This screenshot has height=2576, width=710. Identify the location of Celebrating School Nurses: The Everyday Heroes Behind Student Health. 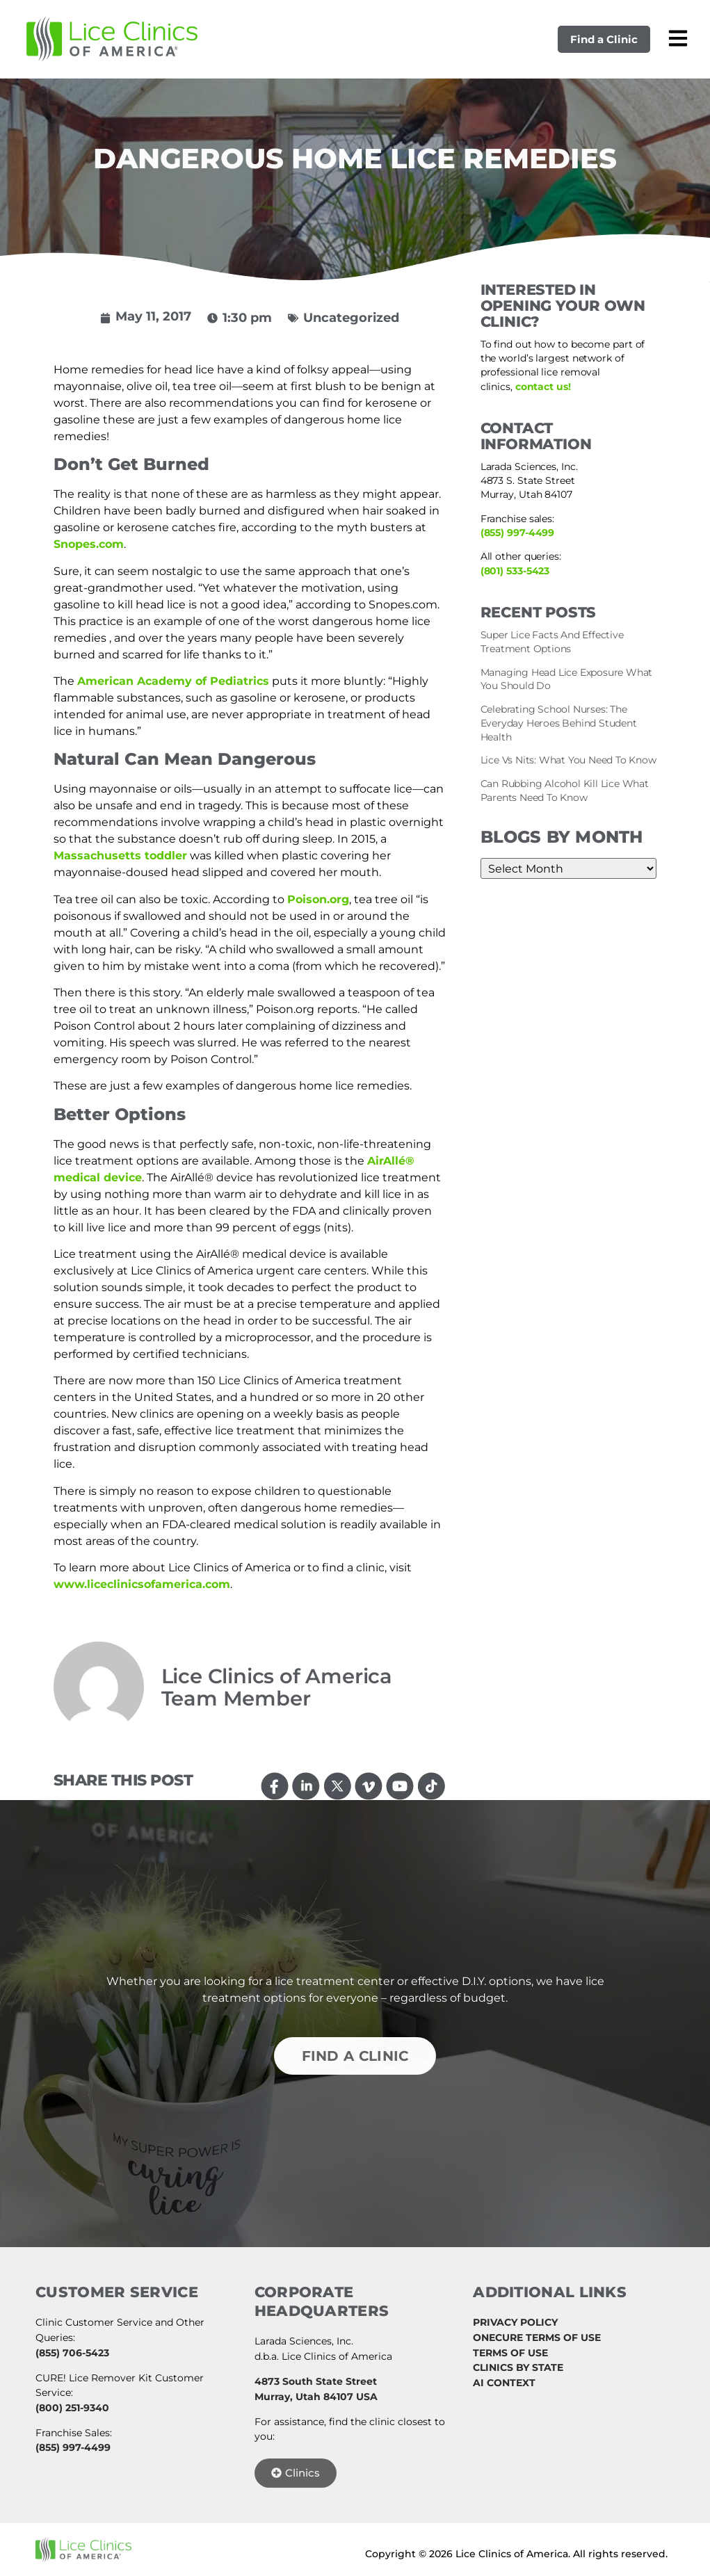
(559, 723).